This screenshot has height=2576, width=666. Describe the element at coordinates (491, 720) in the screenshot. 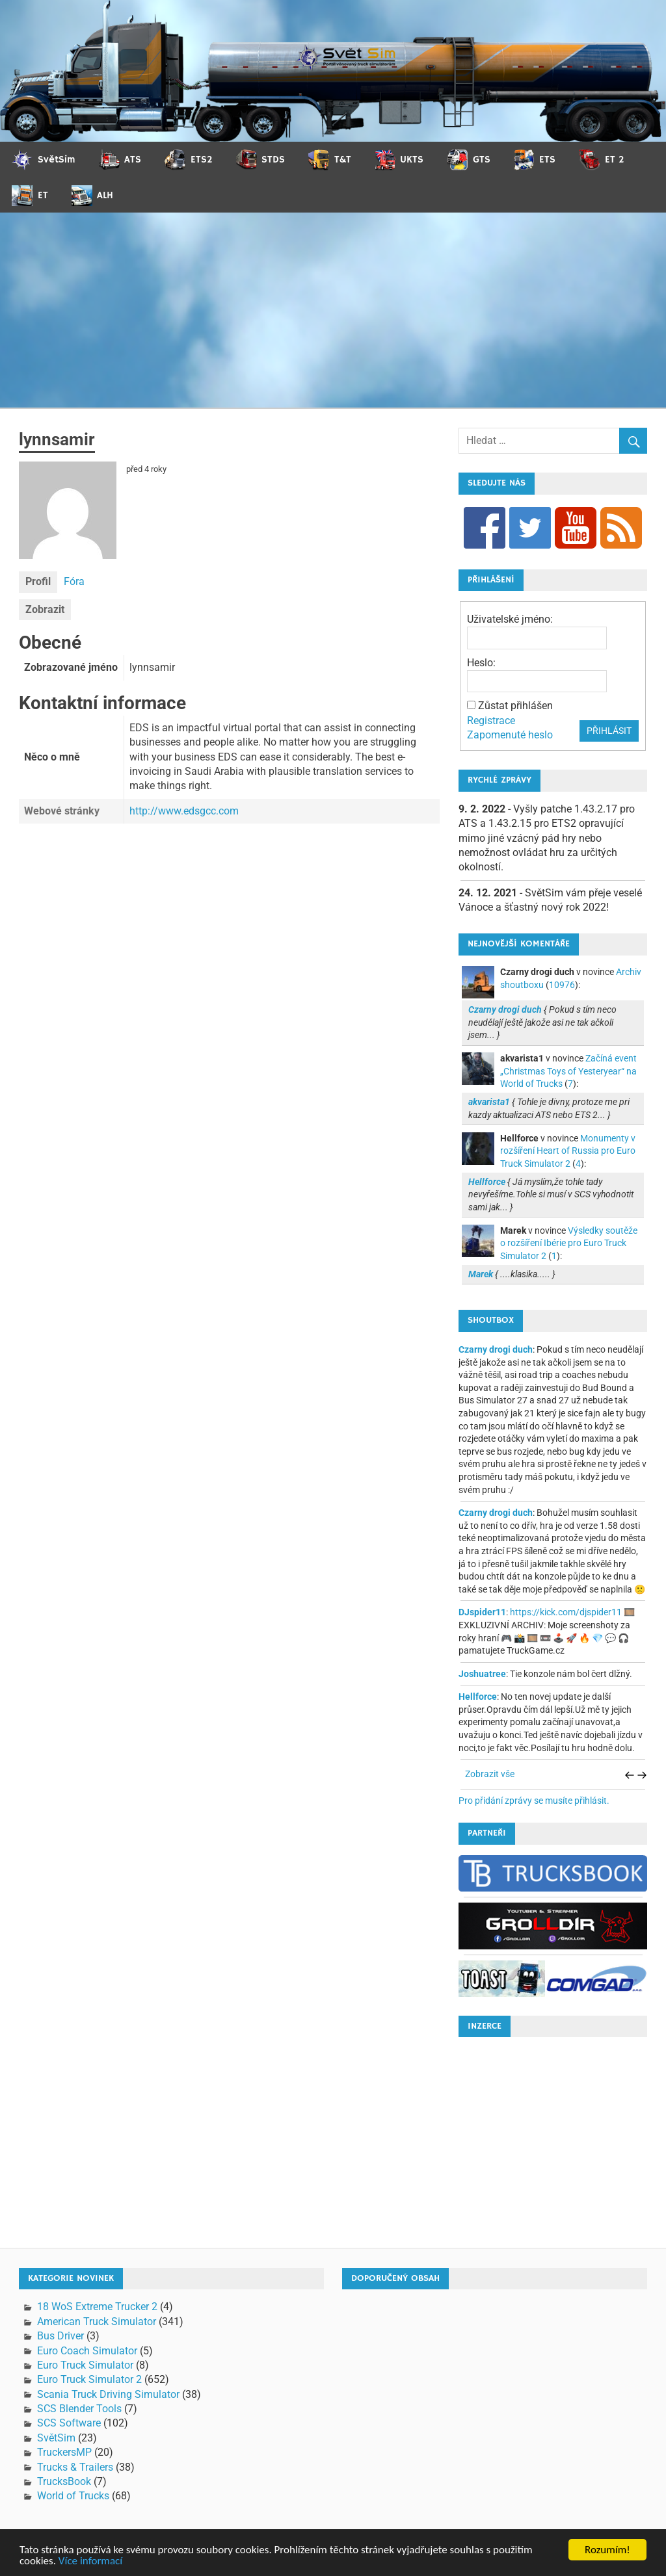

I see `Registrace` at that location.